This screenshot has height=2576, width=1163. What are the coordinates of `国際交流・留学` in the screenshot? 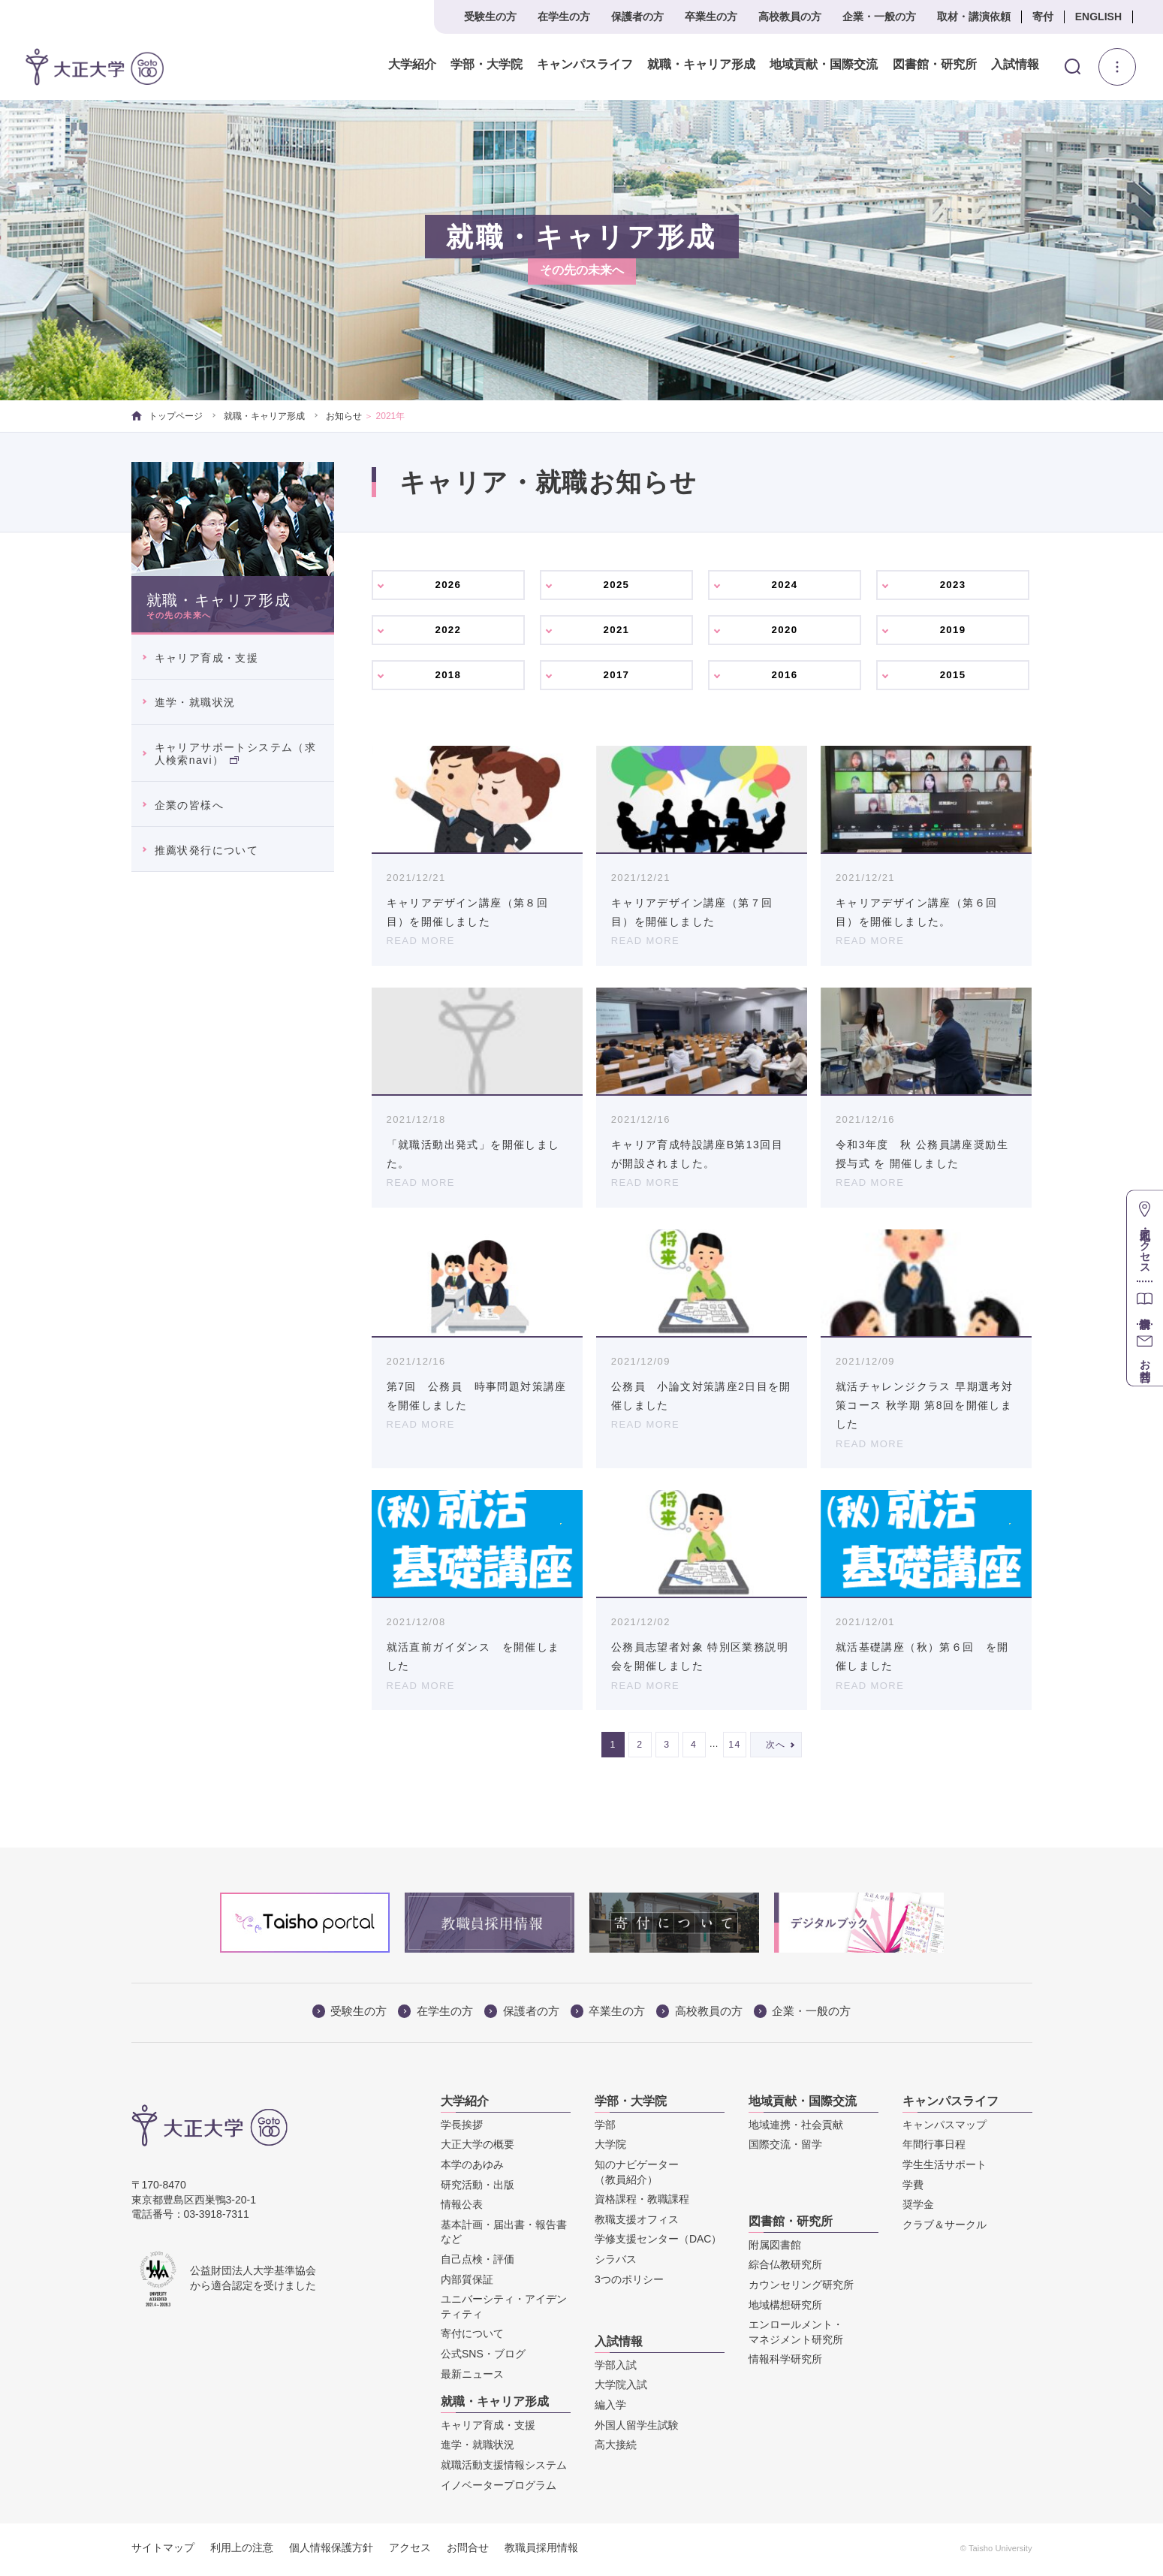 It's located at (785, 2147).